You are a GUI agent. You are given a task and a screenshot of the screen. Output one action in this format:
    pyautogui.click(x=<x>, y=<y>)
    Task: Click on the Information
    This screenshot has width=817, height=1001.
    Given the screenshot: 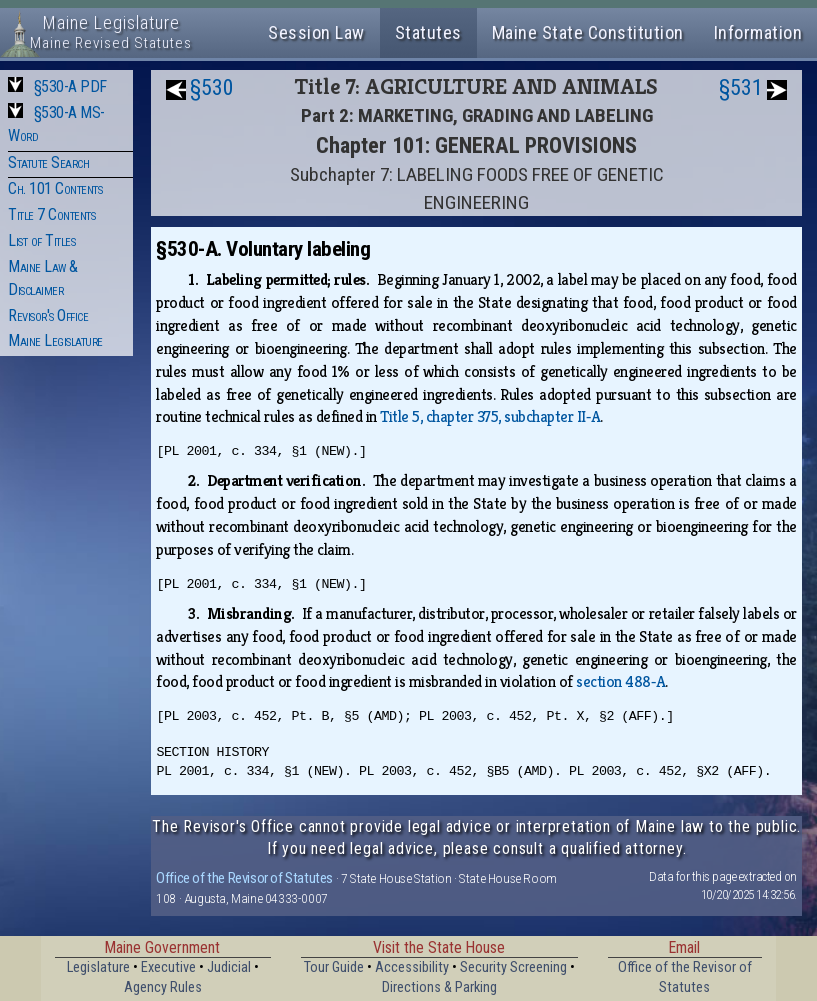 What is the action you would take?
    pyautogui.click(x=758, y=32)
    